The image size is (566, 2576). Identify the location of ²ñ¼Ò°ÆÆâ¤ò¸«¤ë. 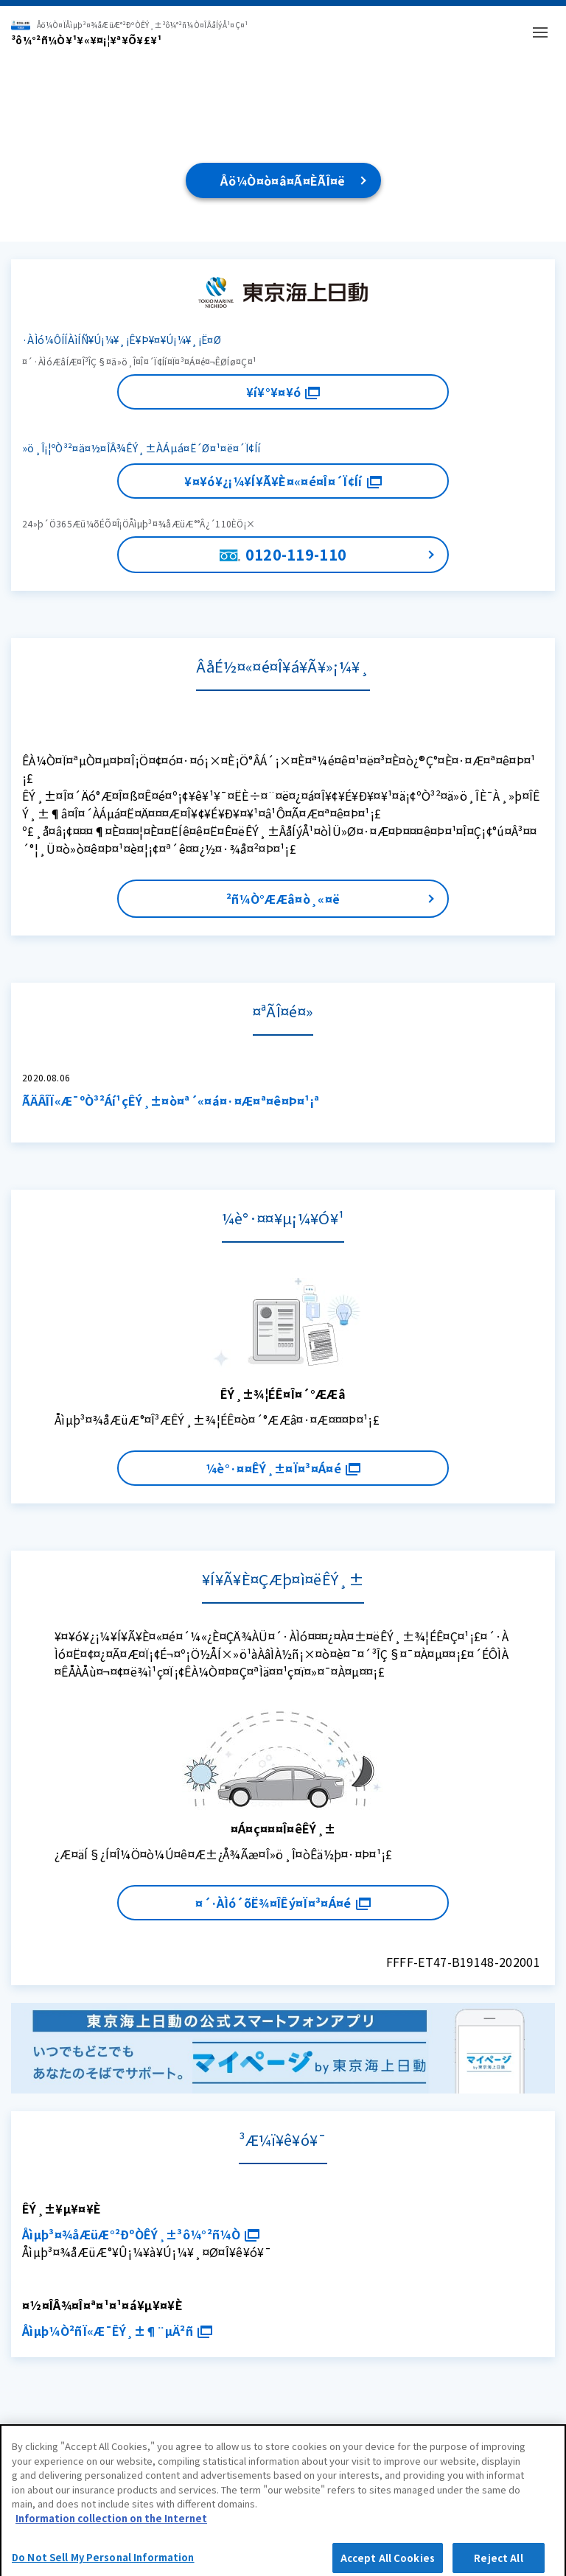
(283, 899).